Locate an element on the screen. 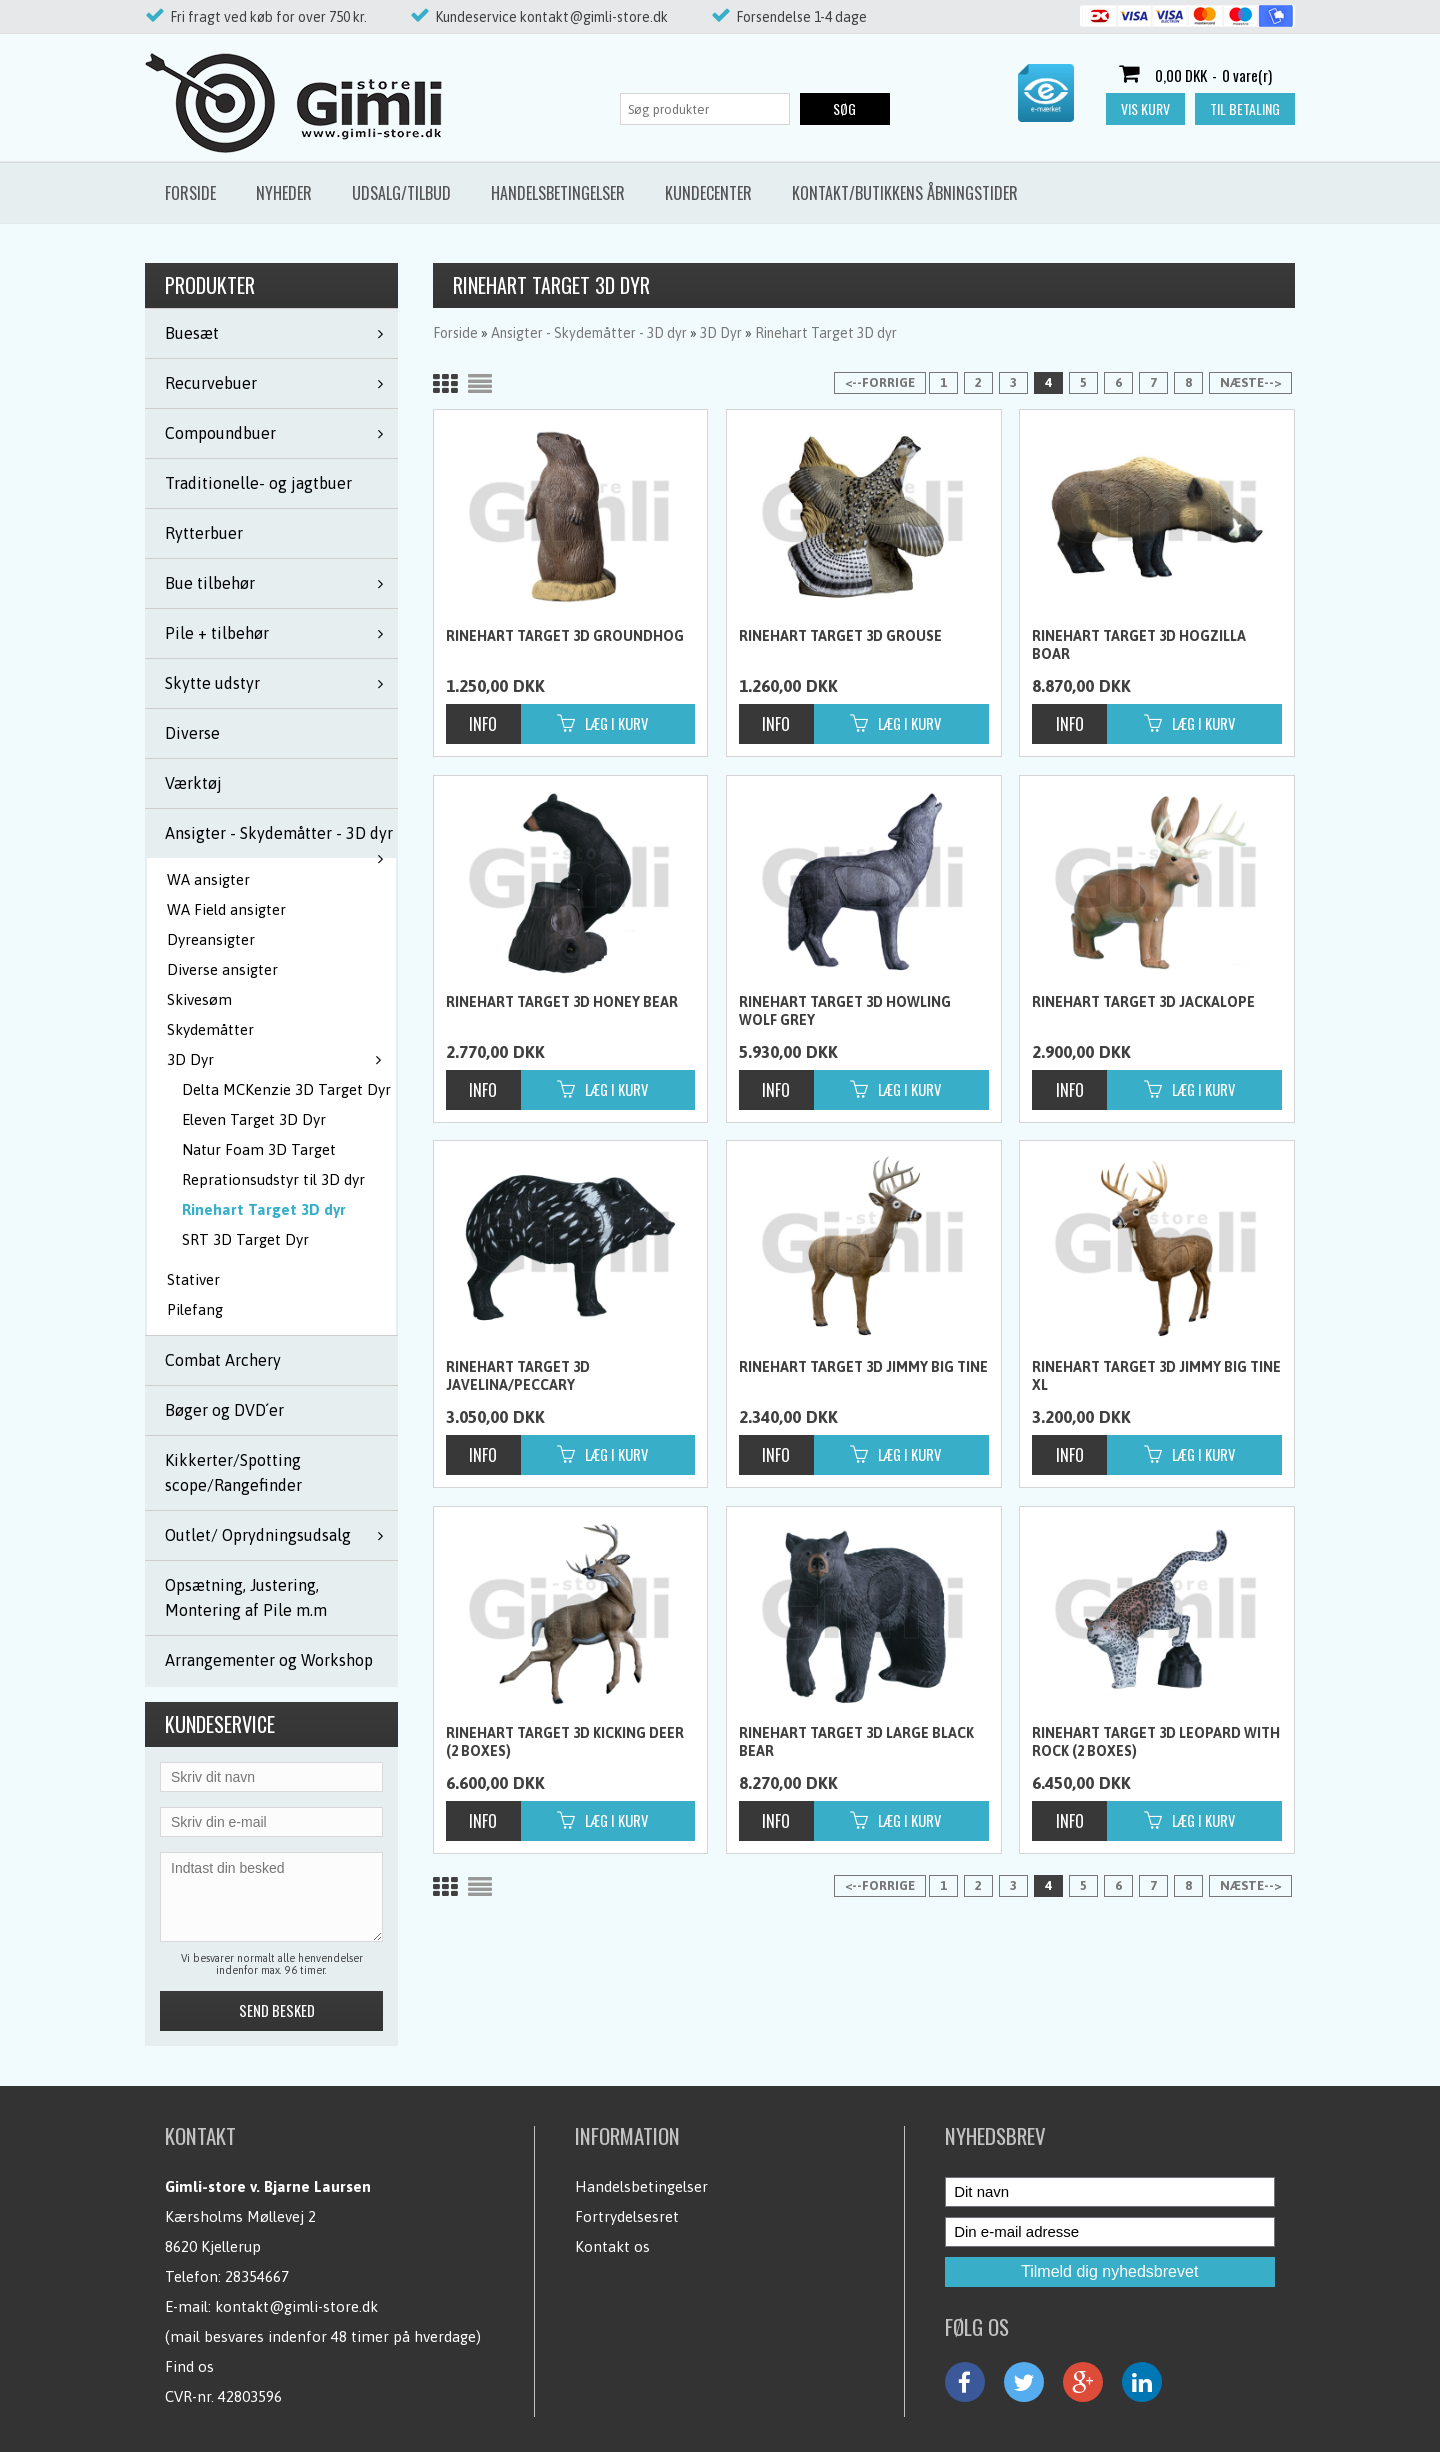 This screenshot has height=2452, width=1440. Næste--> is located at coordinates (1250, 382).